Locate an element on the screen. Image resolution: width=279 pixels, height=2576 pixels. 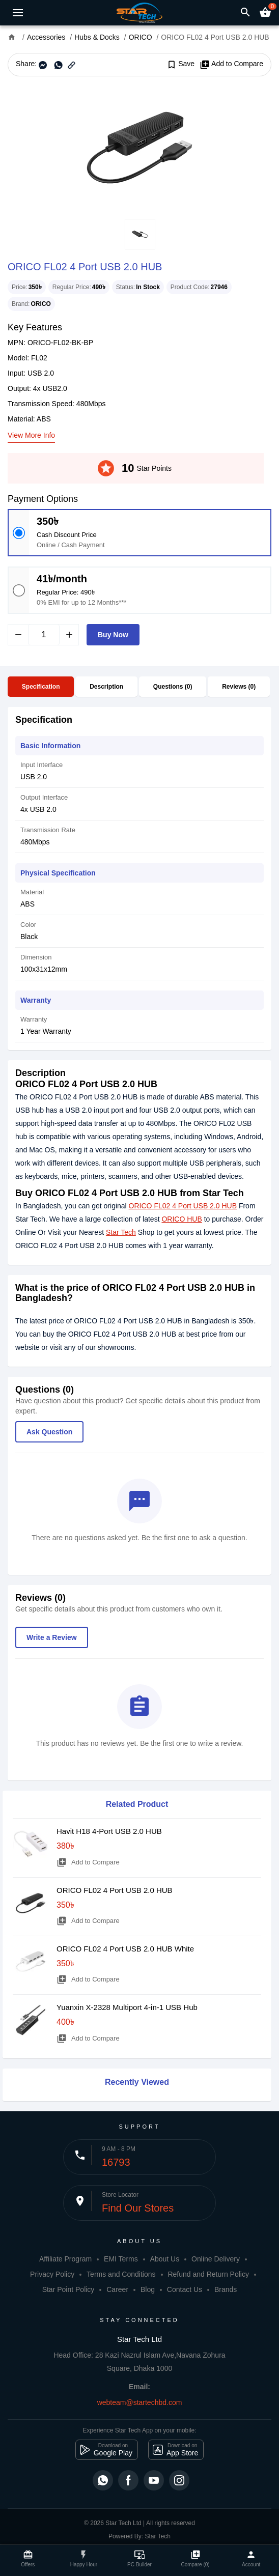
Contact Us is located at coordinates (184, 2289).